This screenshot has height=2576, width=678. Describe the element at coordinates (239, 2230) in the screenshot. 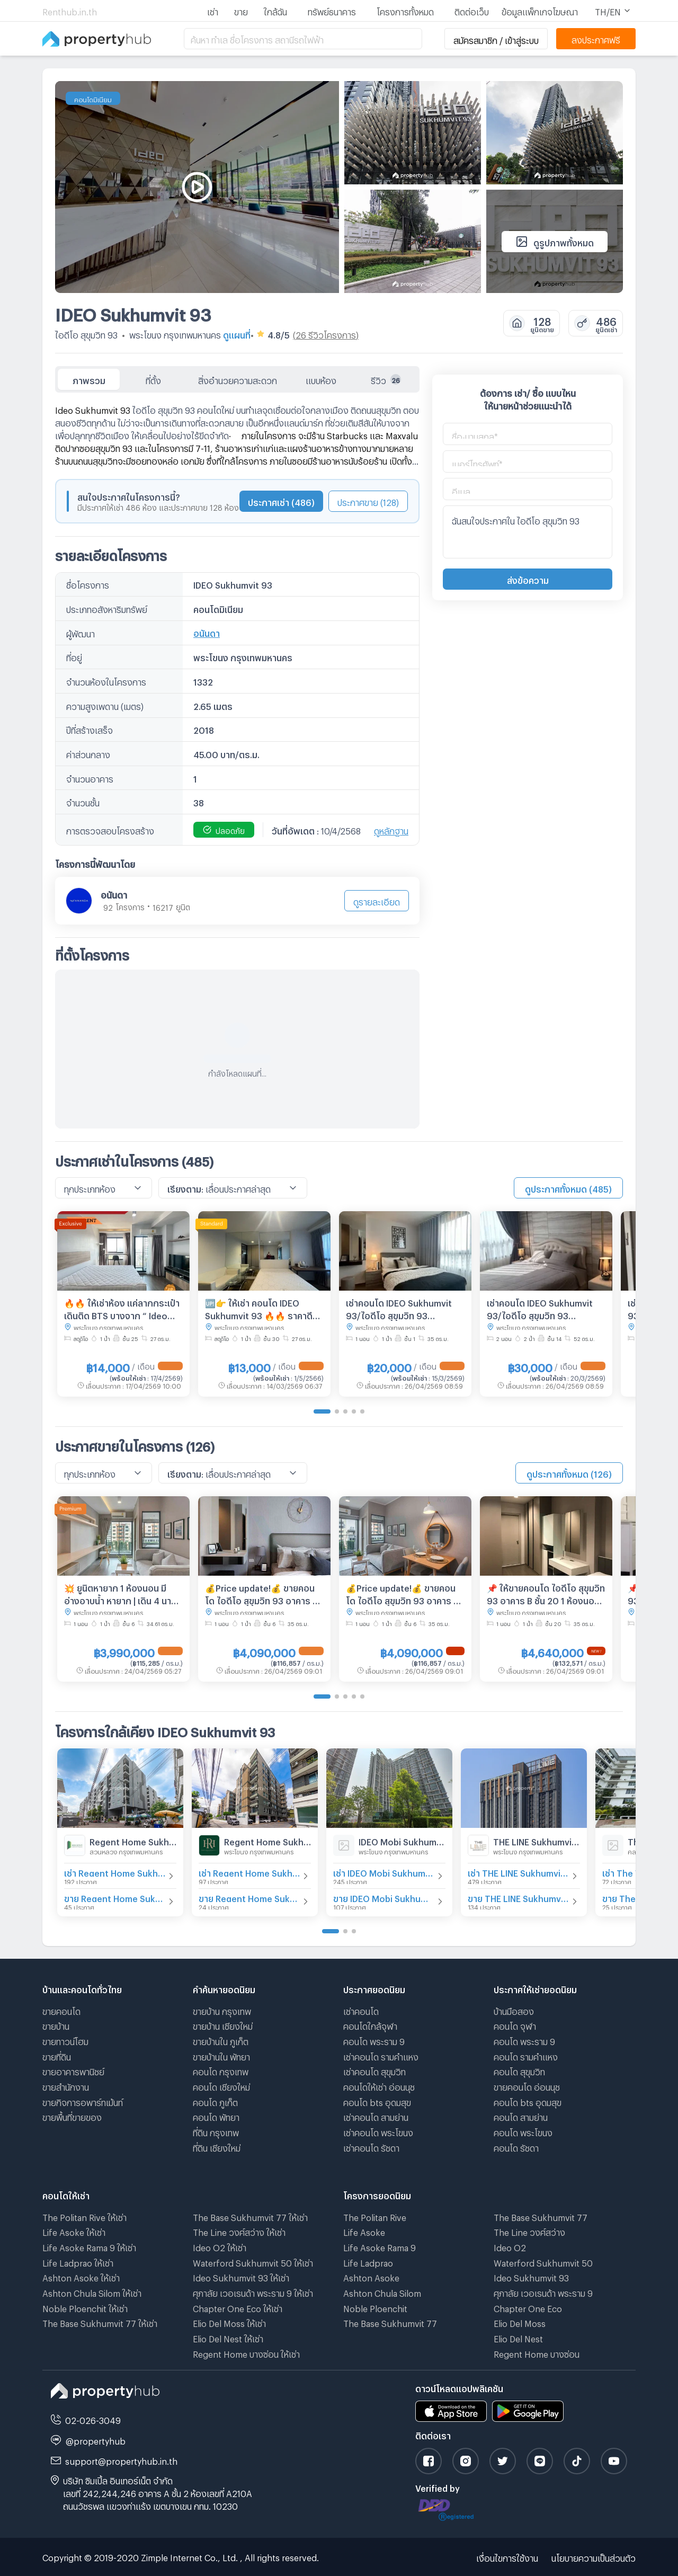

I see `The Line วงศ์สว่าง ให้เช่า` at that location.